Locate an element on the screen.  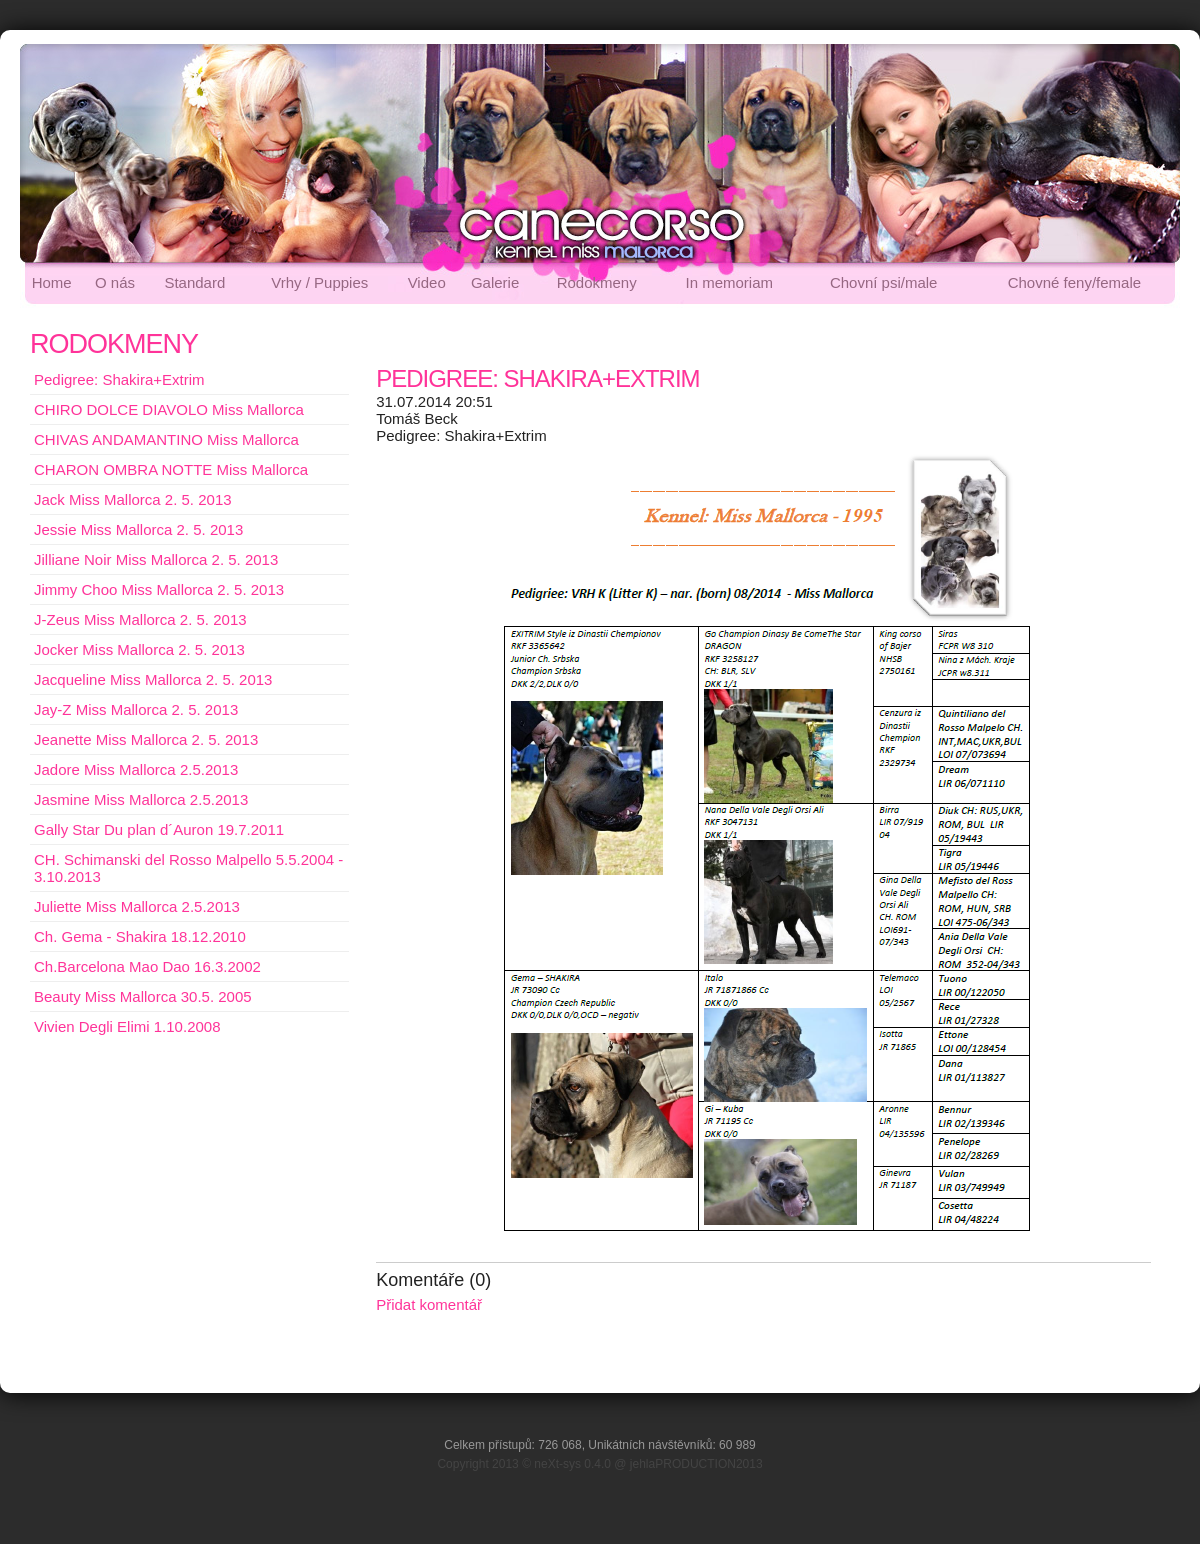
Galerie is located at coordinates (495, 282).